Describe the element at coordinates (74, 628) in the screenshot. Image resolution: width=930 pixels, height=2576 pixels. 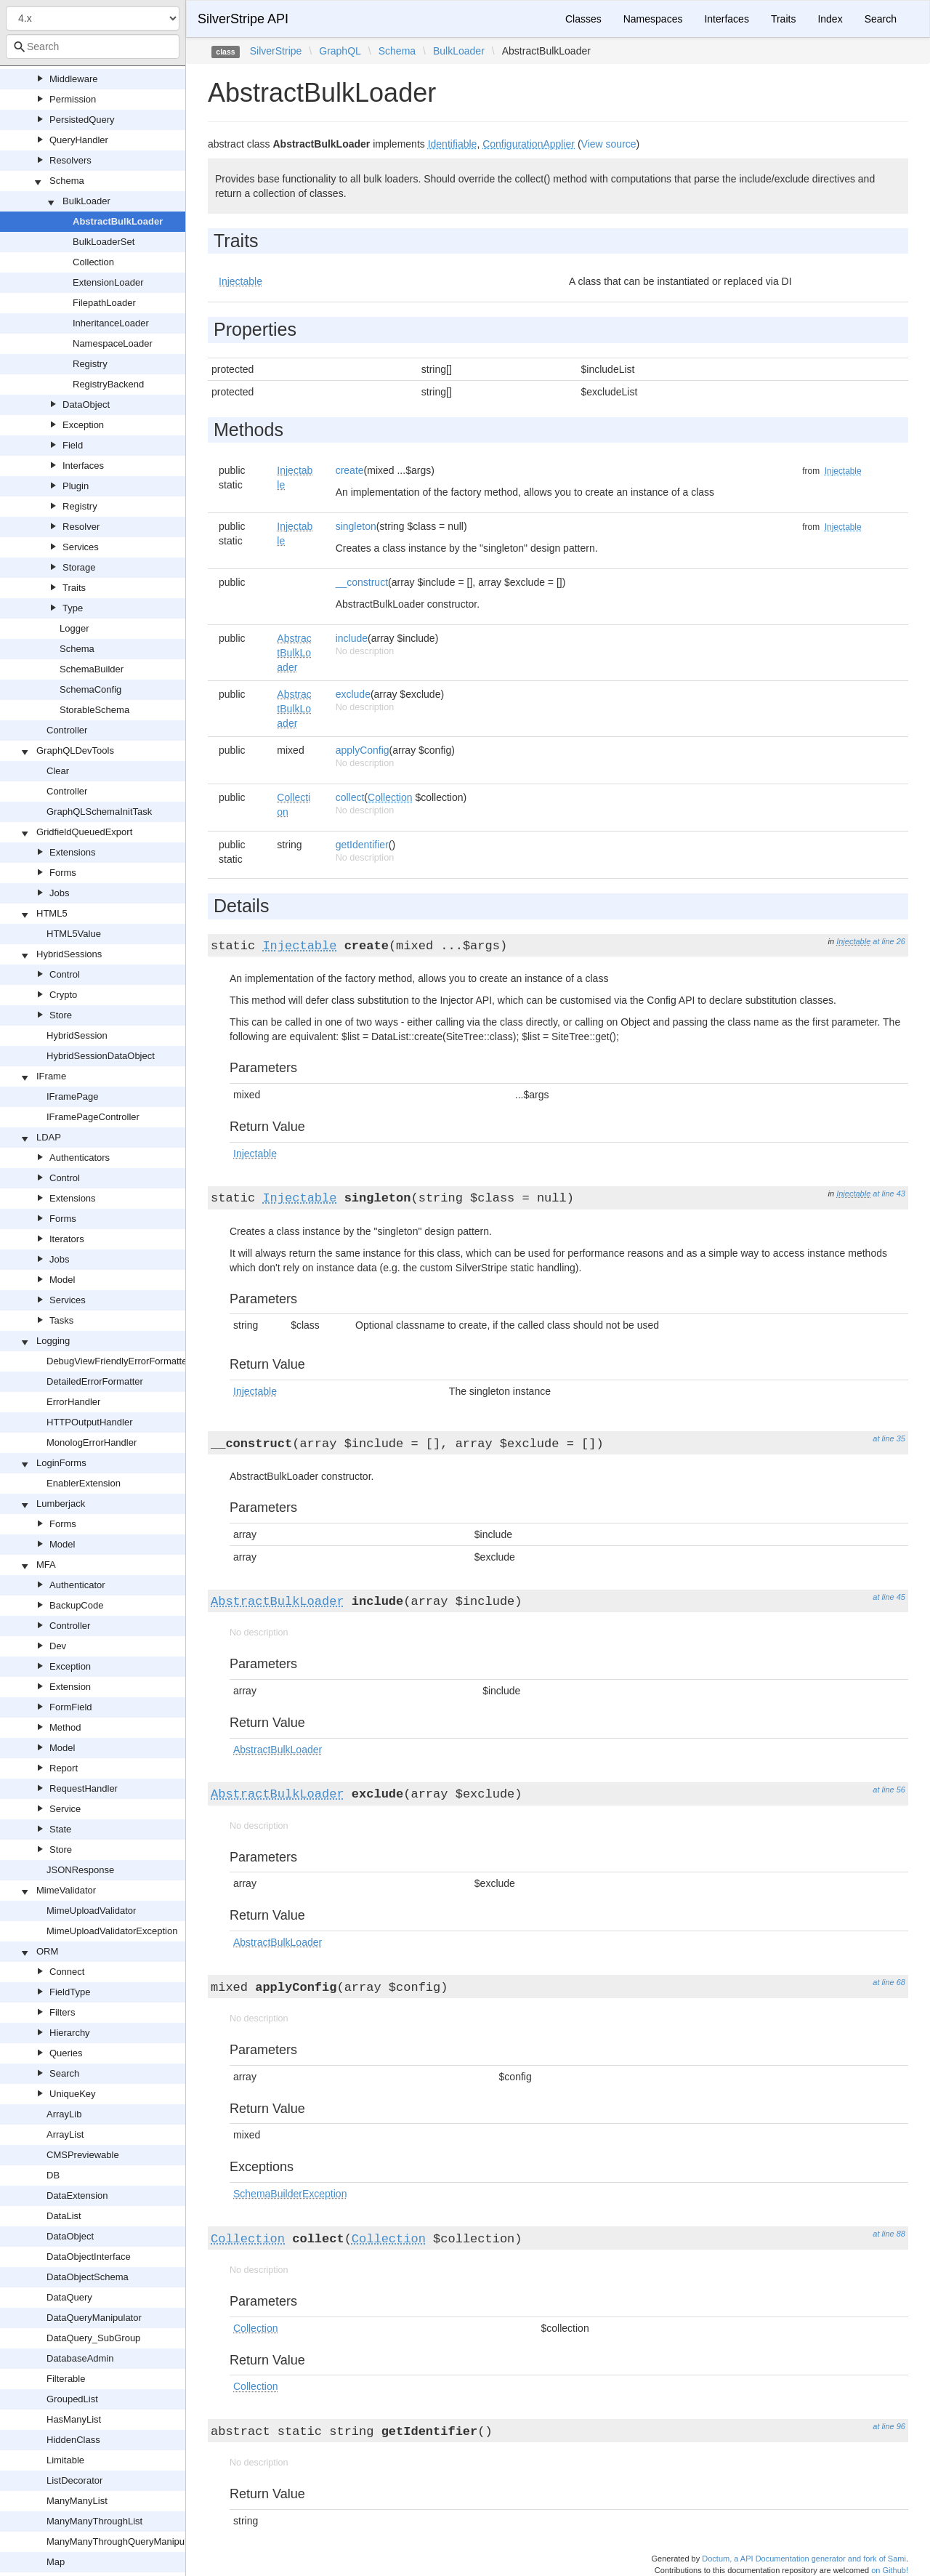
I see `Logger` at that location.